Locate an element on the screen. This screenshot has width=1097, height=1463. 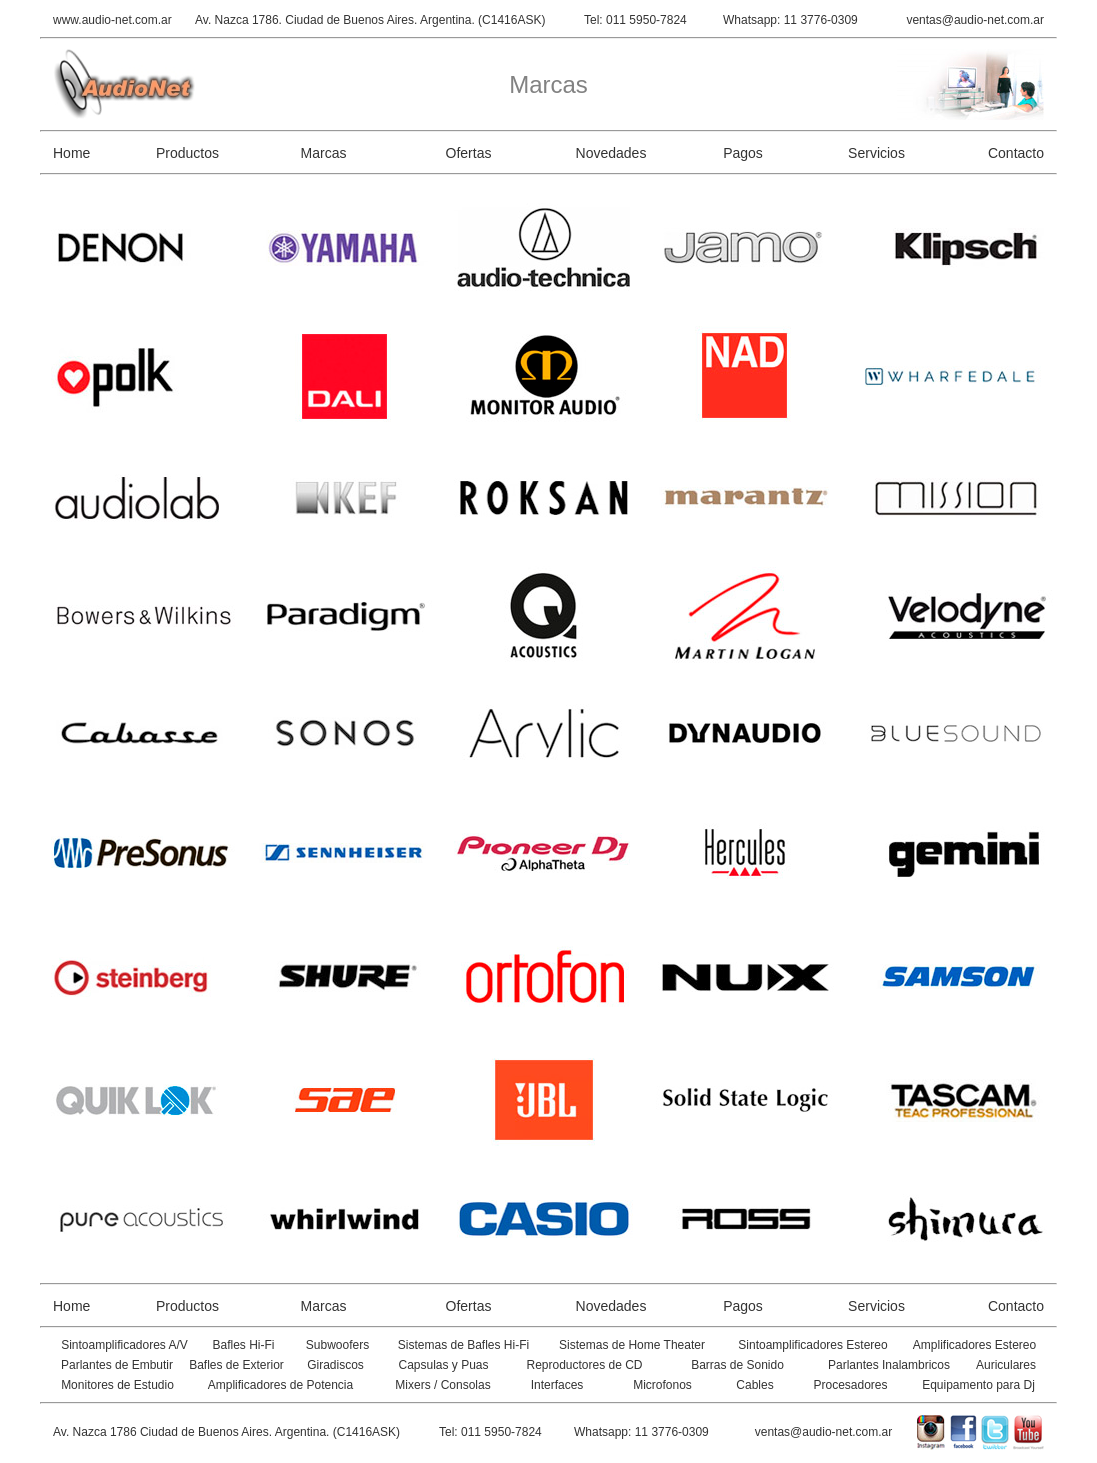
www.audio-net.com.ar is located at coordinates (112, 20).